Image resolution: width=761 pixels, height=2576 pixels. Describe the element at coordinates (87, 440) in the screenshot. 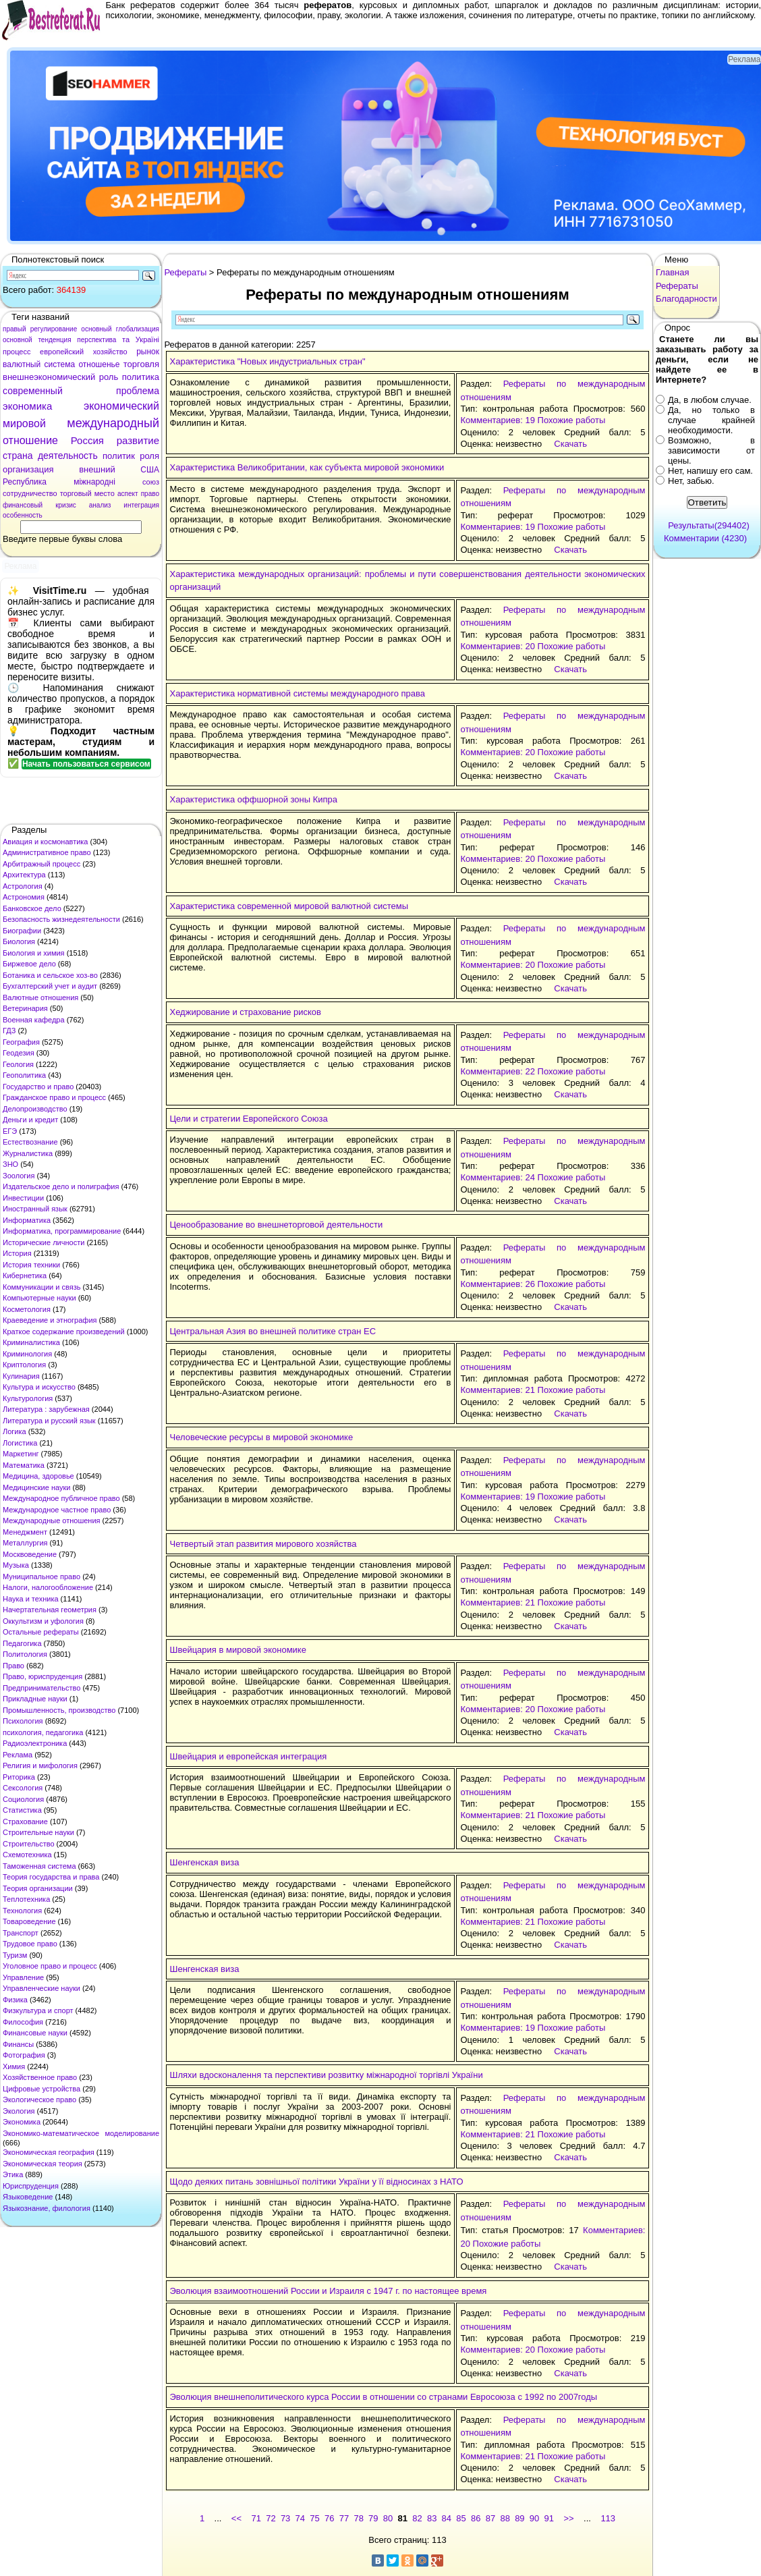

I see `Россия` at that location.